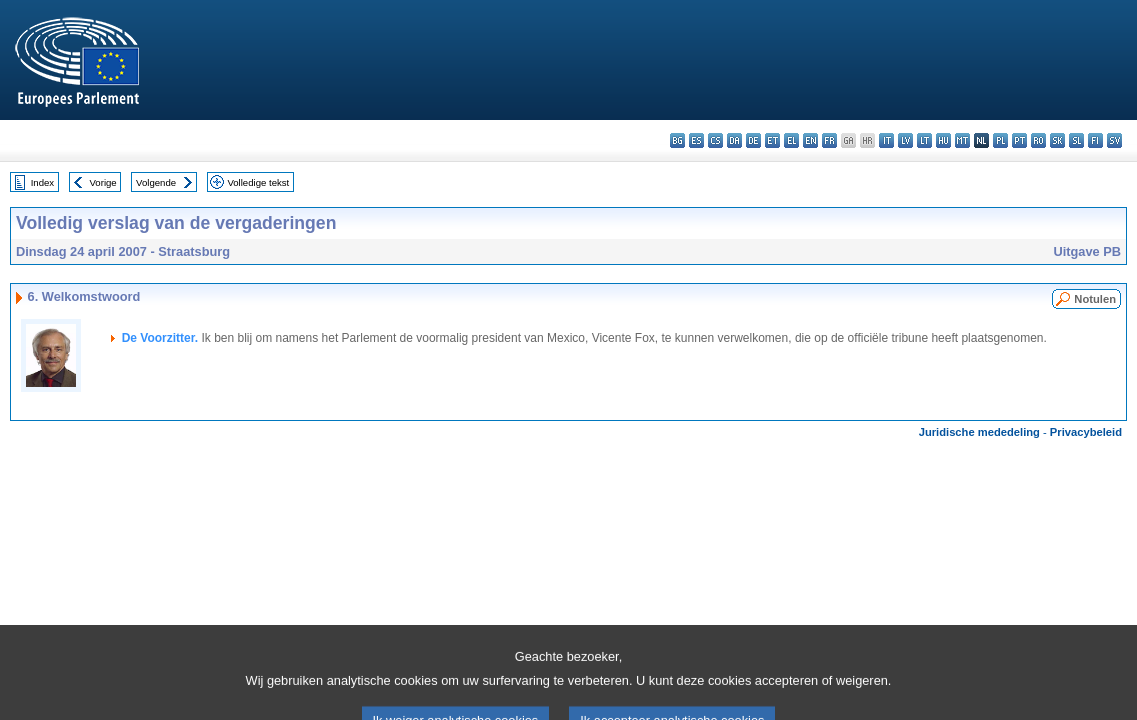  What do you see at coordinates (42, 182) in the screenshot?
I see `Index` at bounding box center [42, 182].